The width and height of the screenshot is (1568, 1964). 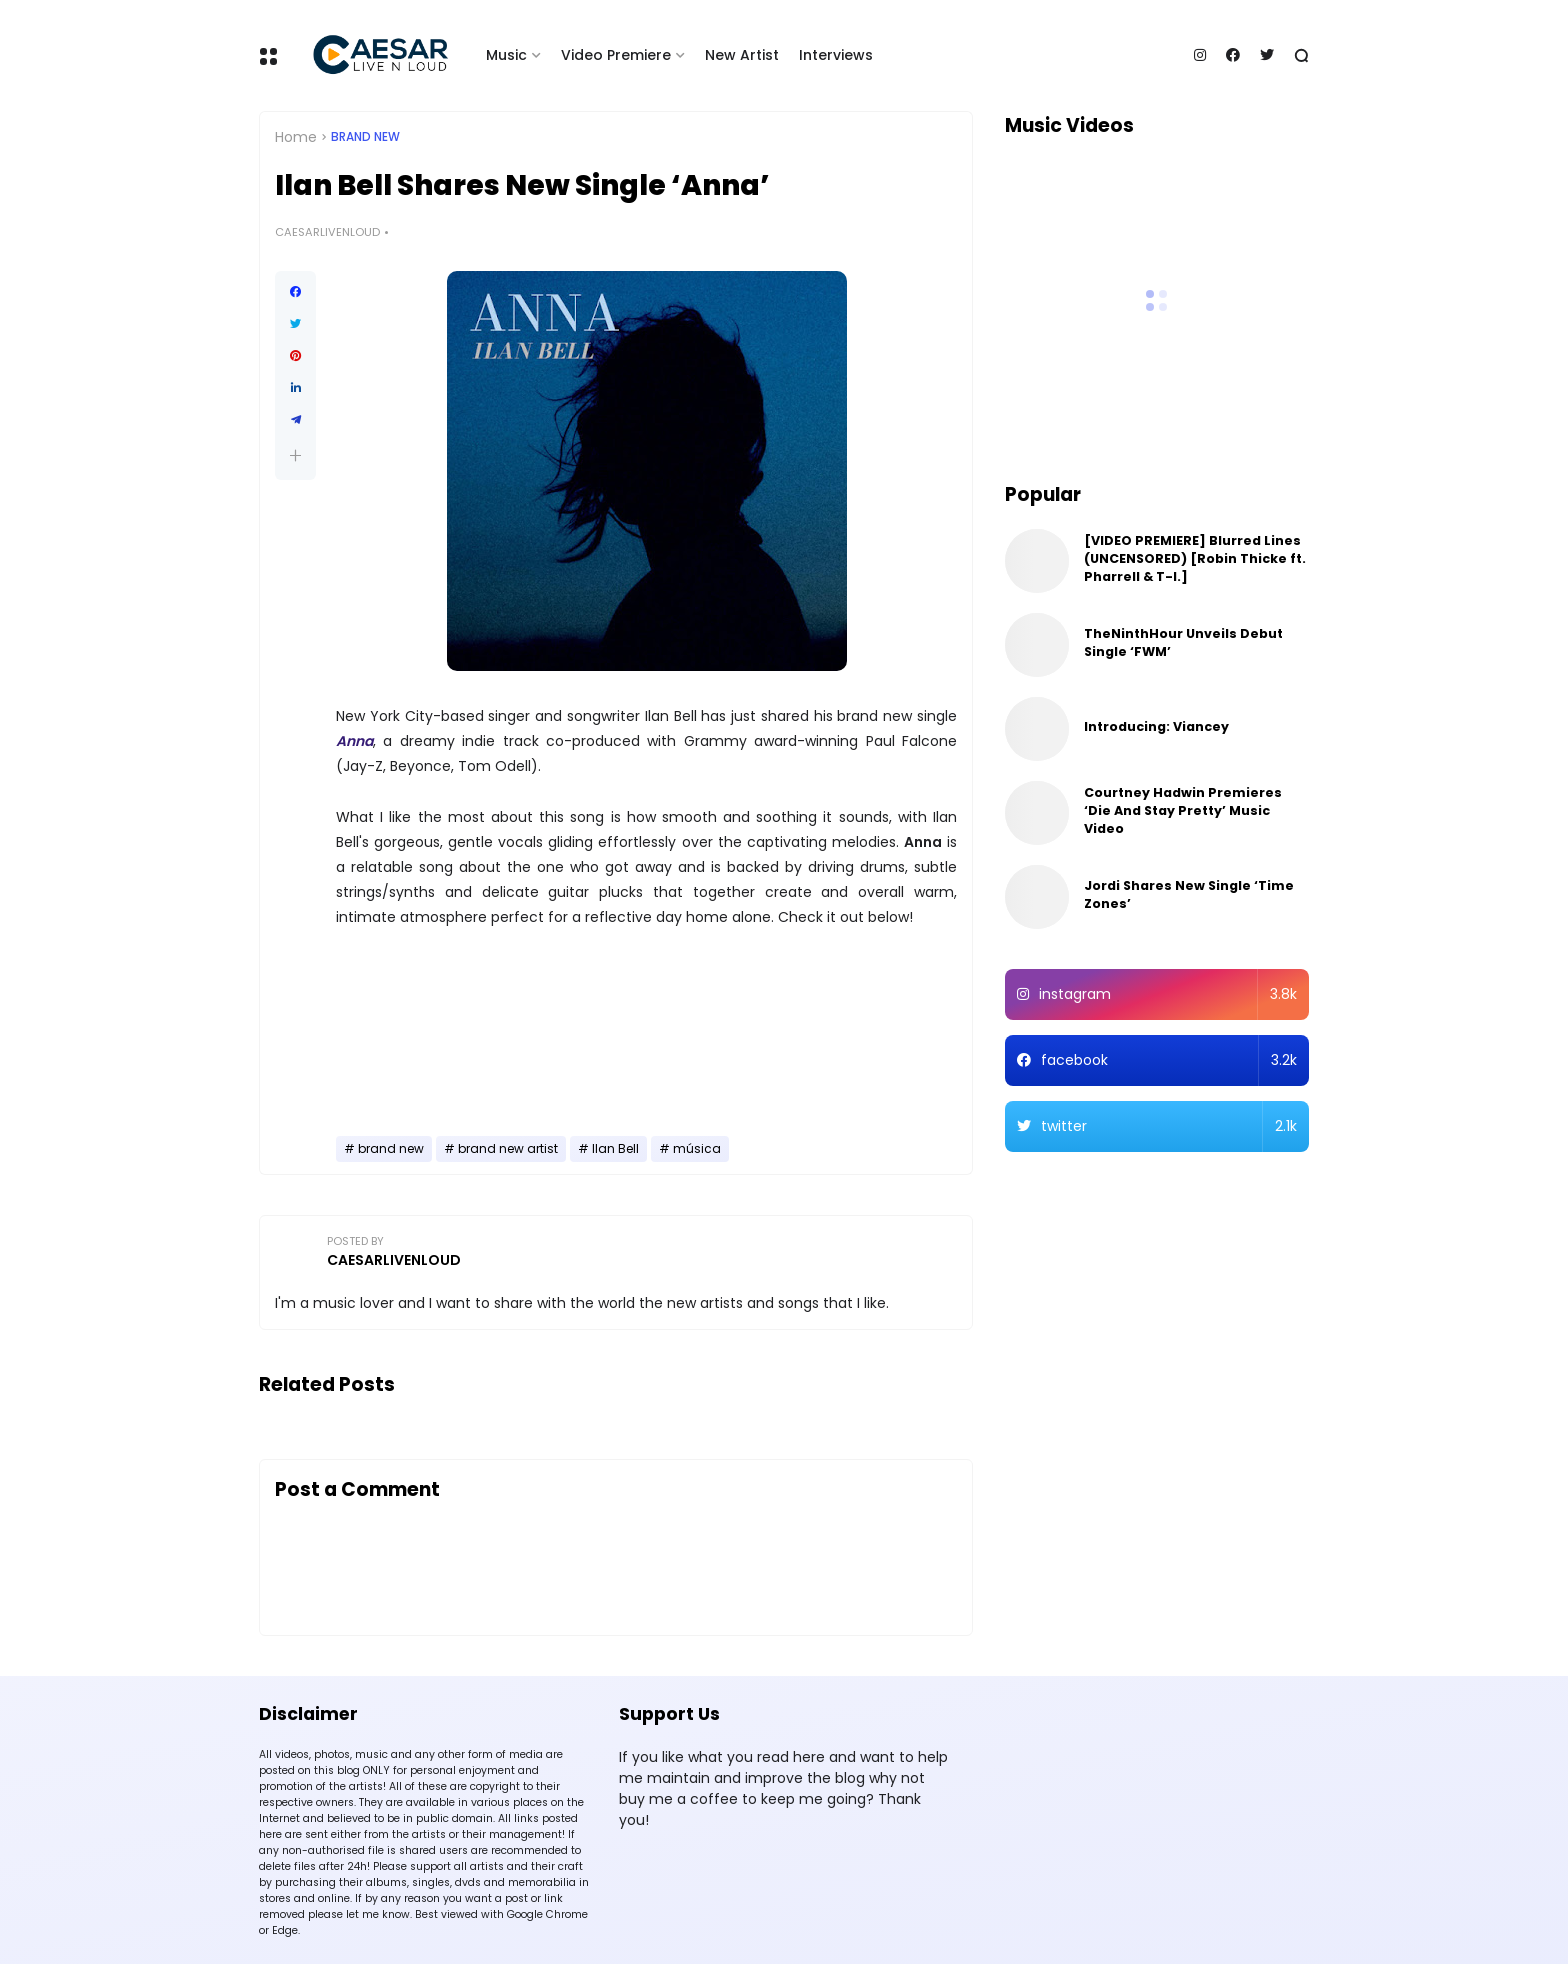 What do you see at coordinates (836, 55) in the screenshot?
I see `Interviews` at bounding box center [836, 55].